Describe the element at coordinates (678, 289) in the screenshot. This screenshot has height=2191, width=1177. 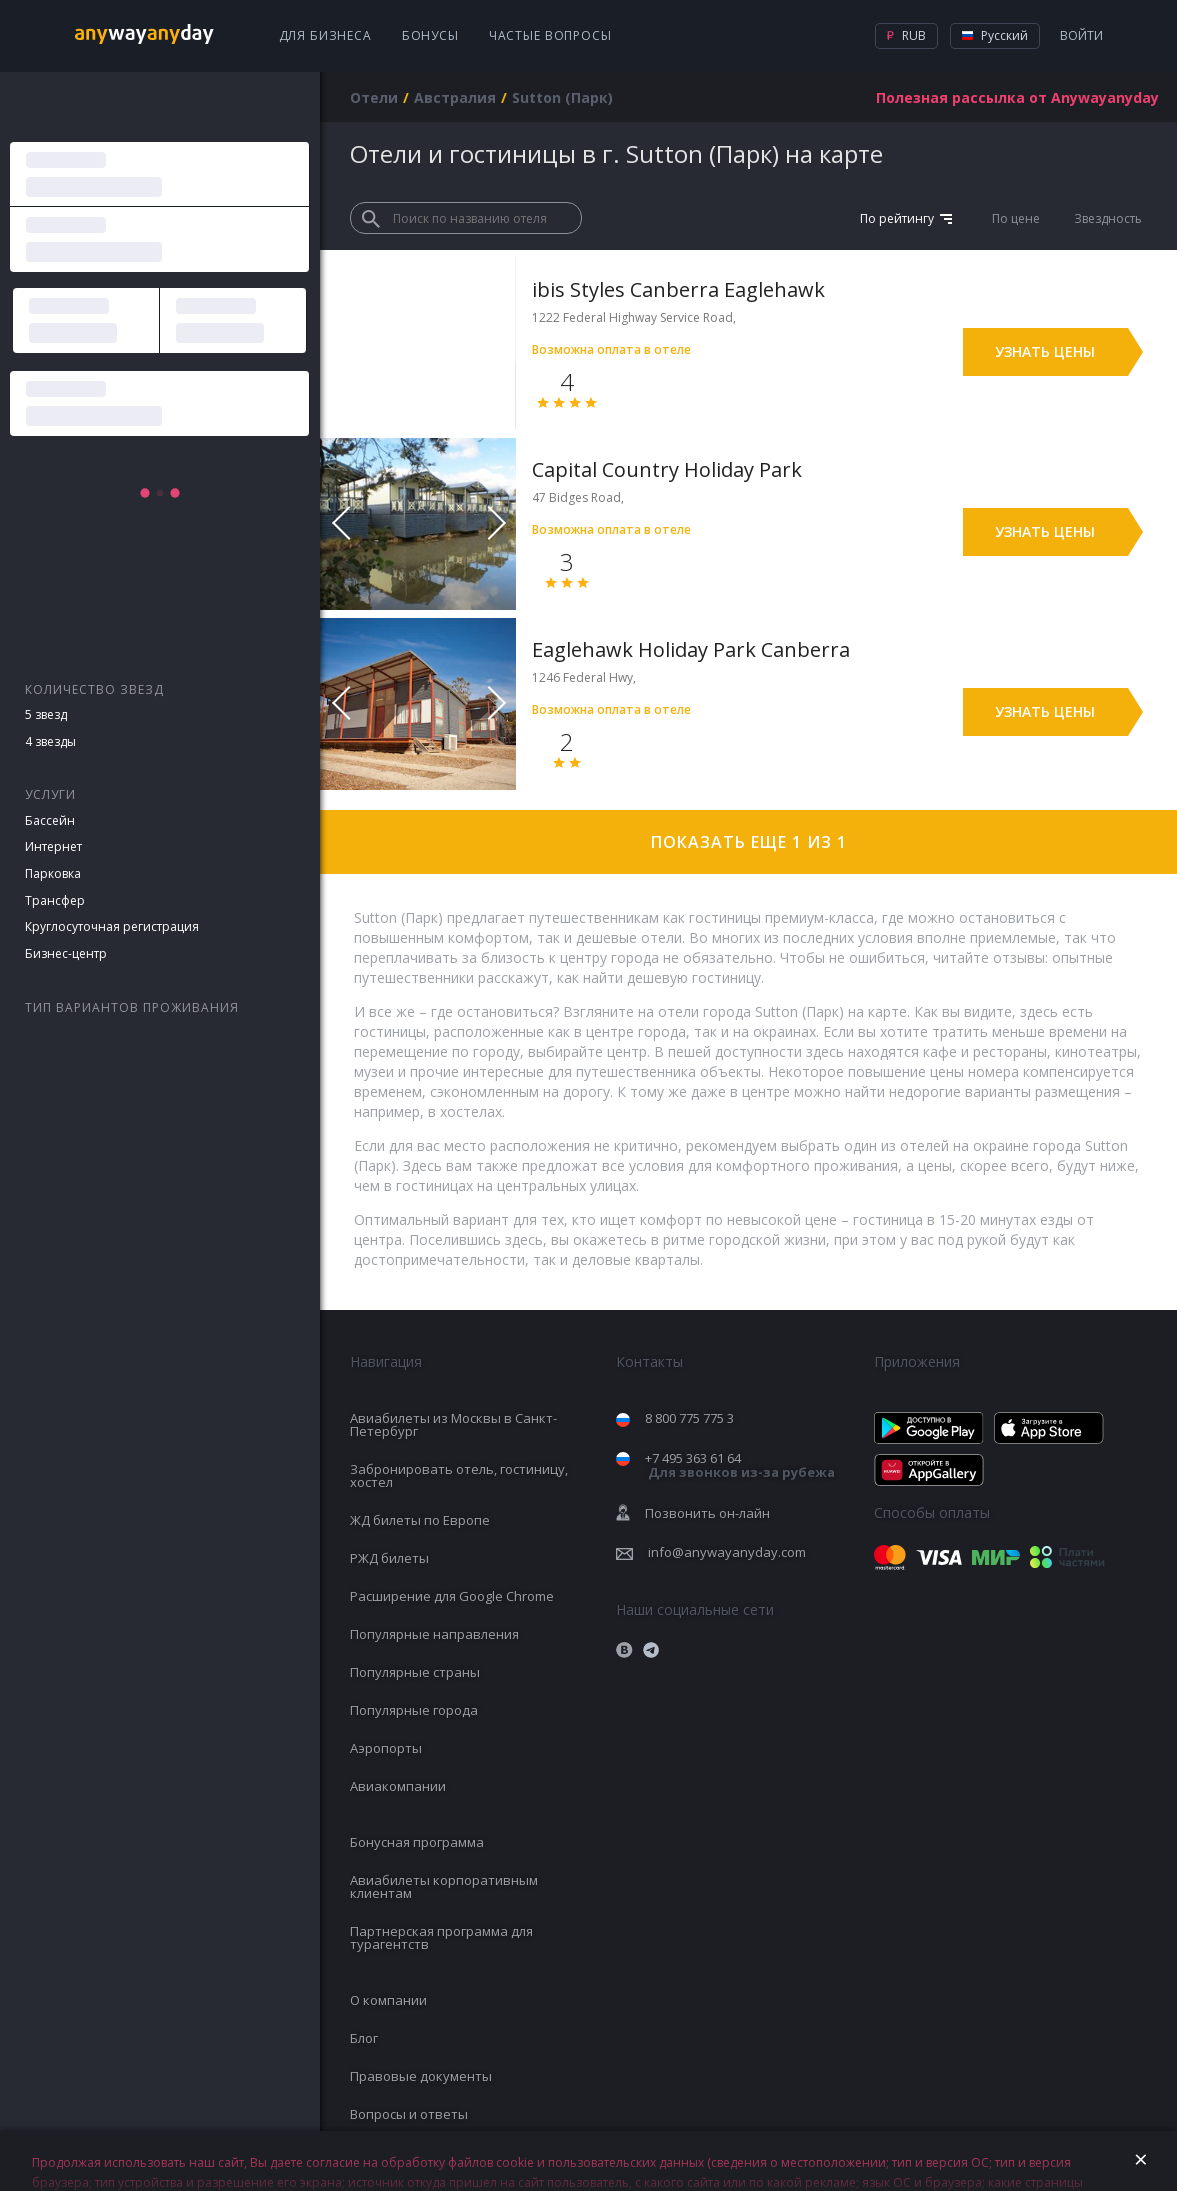
I see `ibis Styles Canberra Eaglehawk` at that location.